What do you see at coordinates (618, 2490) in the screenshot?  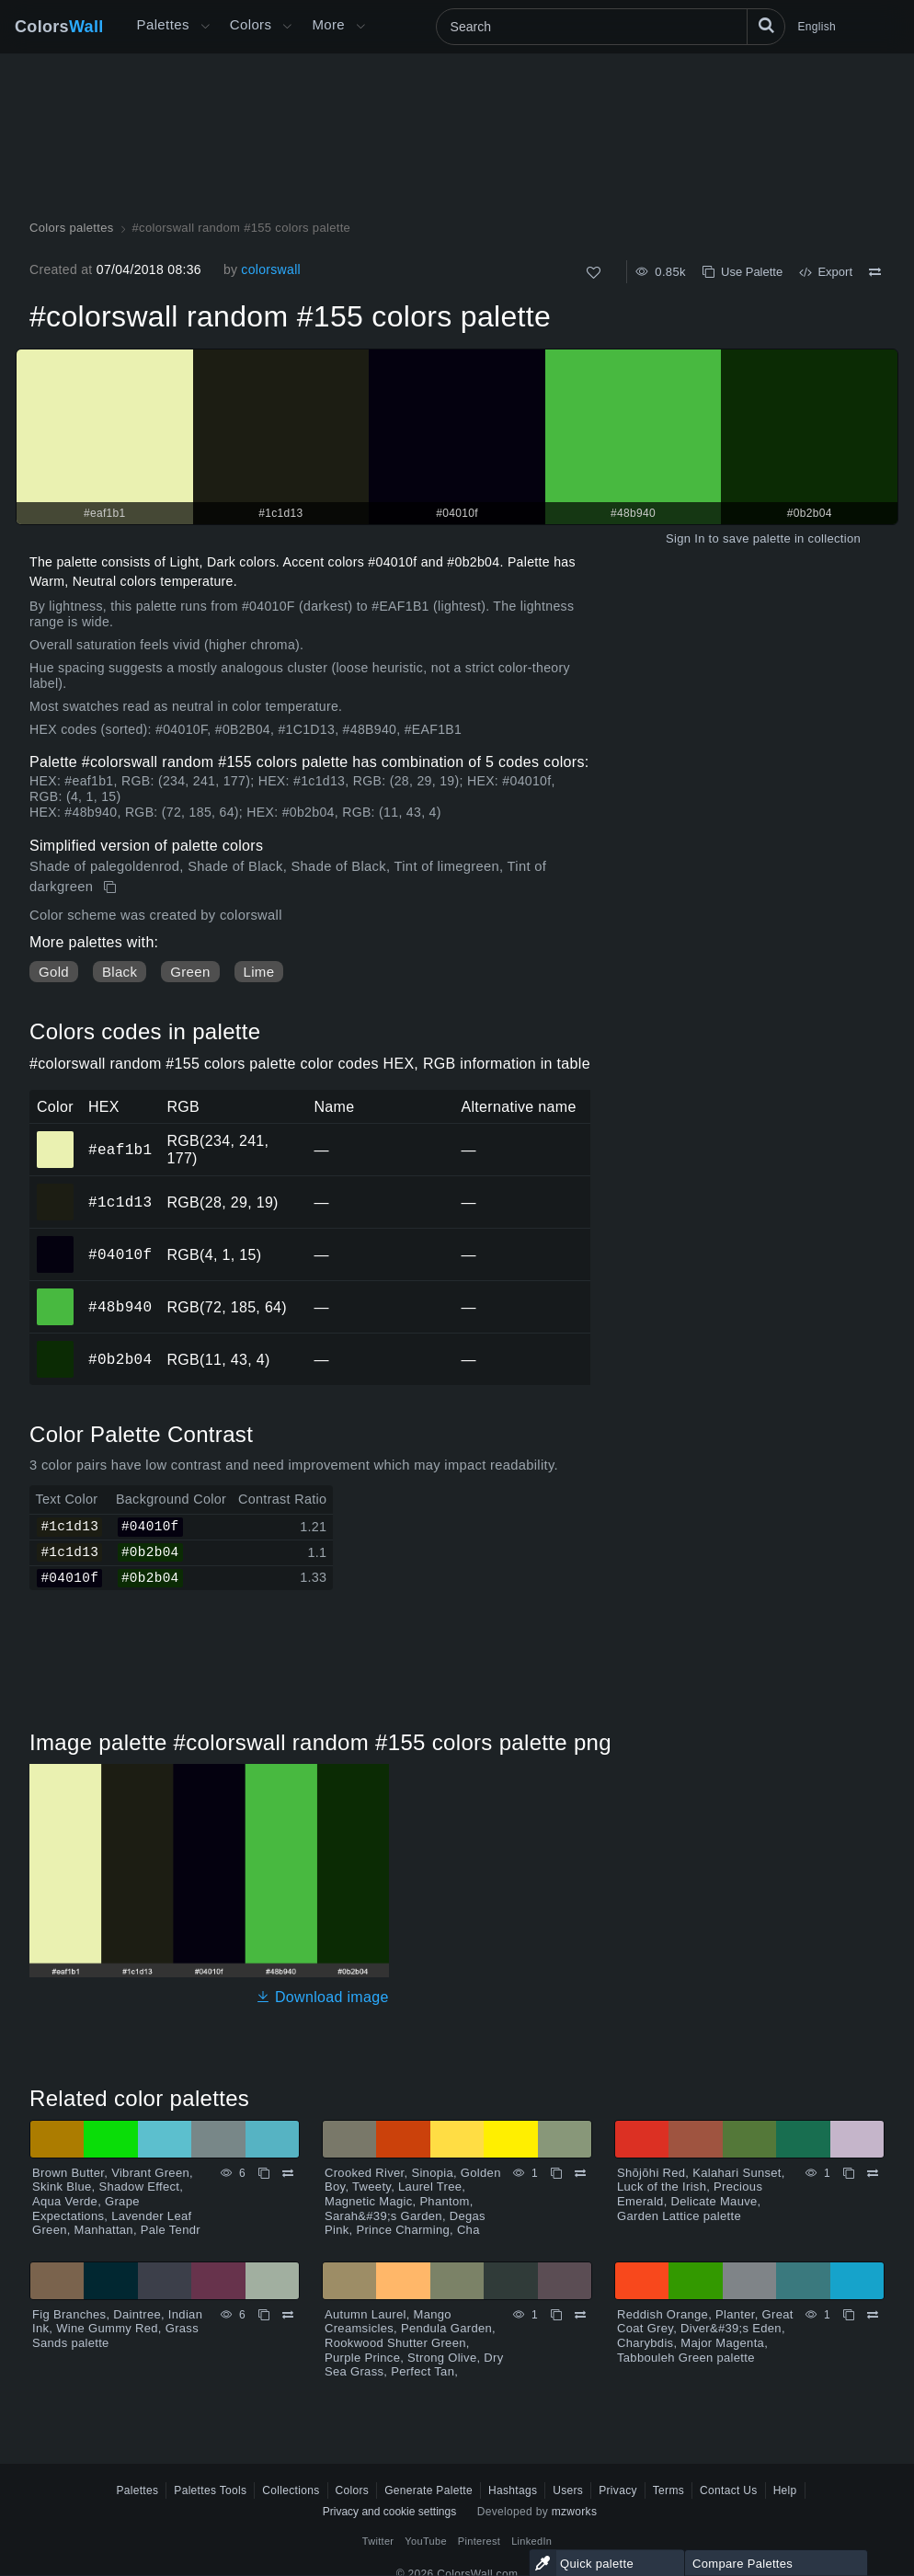 I see `Privacy` at bounding box center [618, 2490].